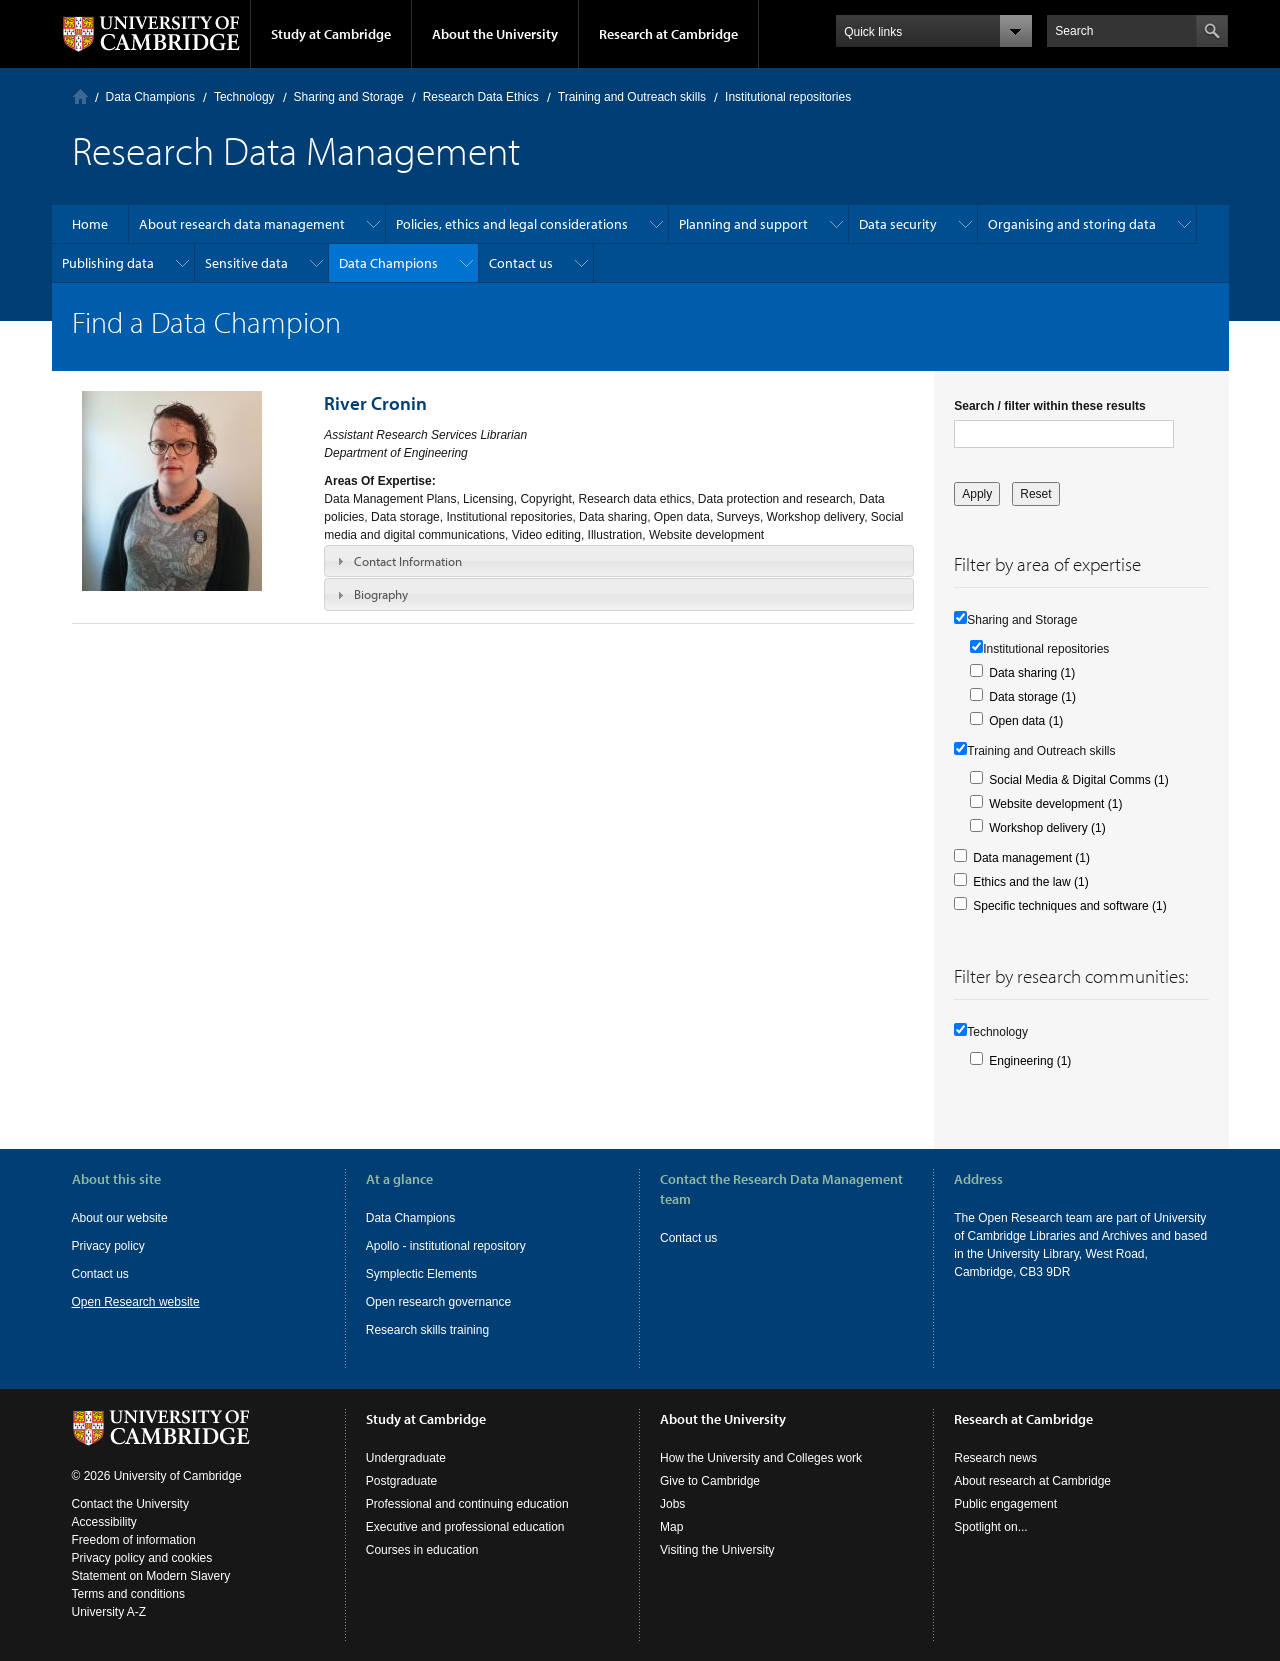 The height and width of the screenshot is (1661, 1280). I want to click on Courses in education, so click(422, 1550).